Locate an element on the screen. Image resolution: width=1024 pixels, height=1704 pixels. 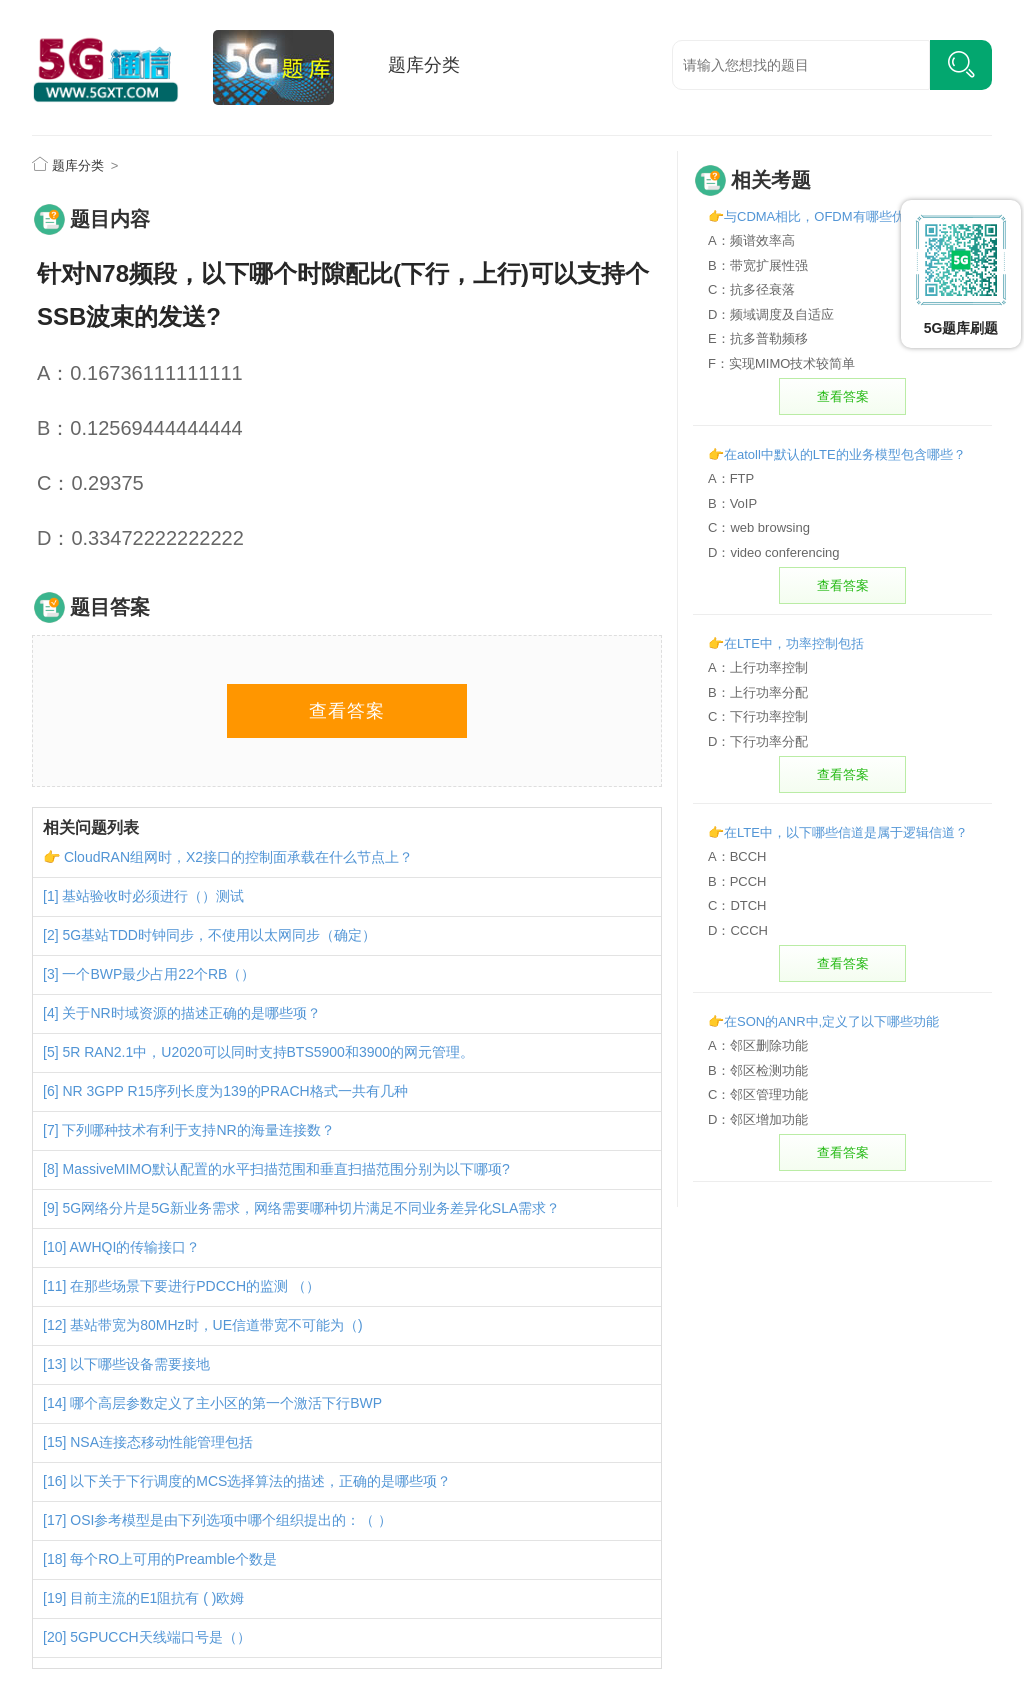
5G基站TDD时钟同步，不使用以太网同步（确定） is located at coordinates (218, 935).